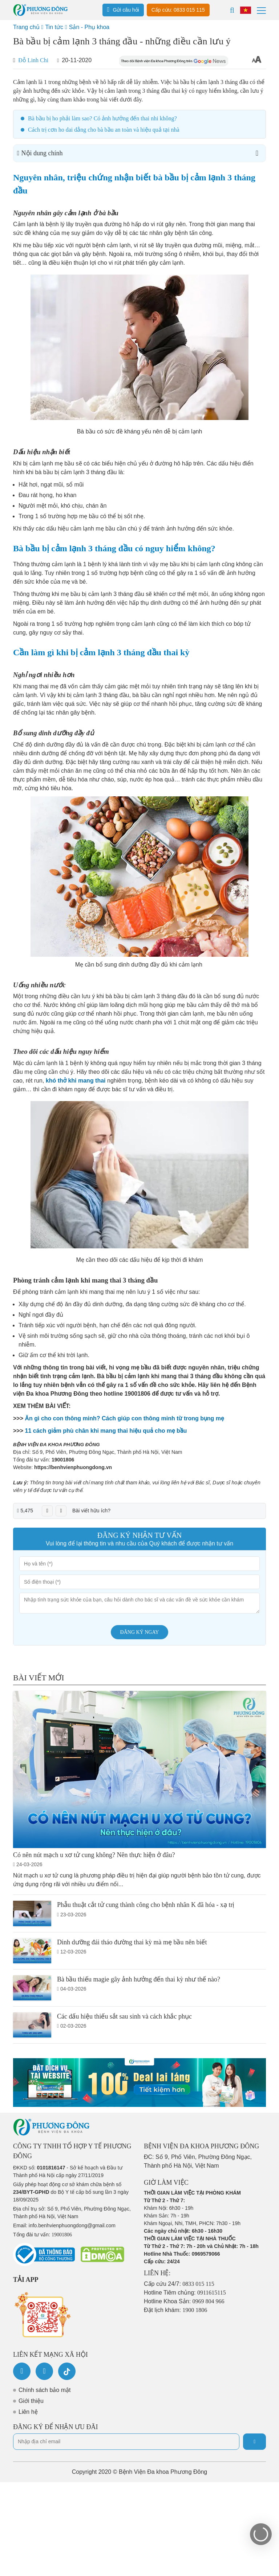  Describe the element at coordinates (123, 9) in the screenshot. I see `Gửi câu hỏi` at that location.